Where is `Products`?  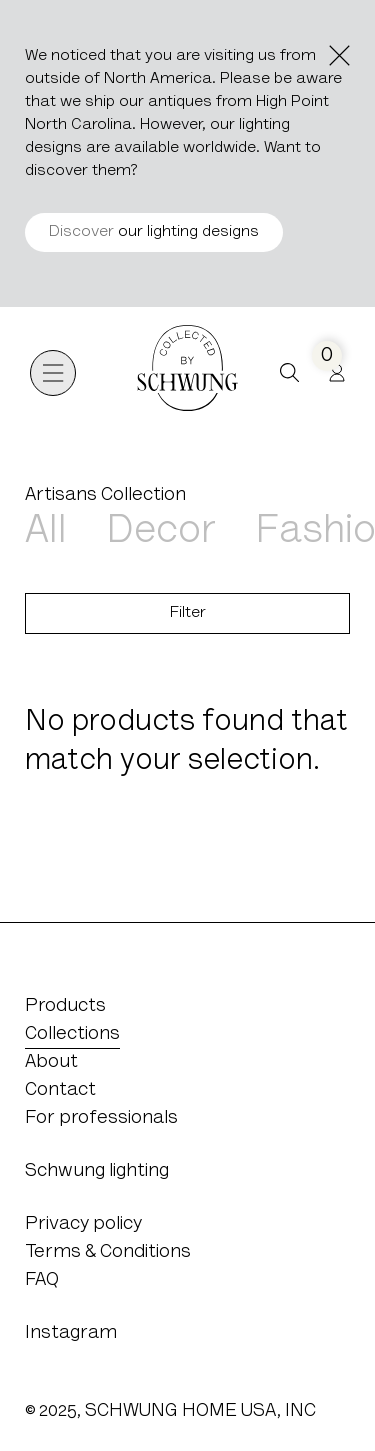 Products is located at coordinates (65, 1006).